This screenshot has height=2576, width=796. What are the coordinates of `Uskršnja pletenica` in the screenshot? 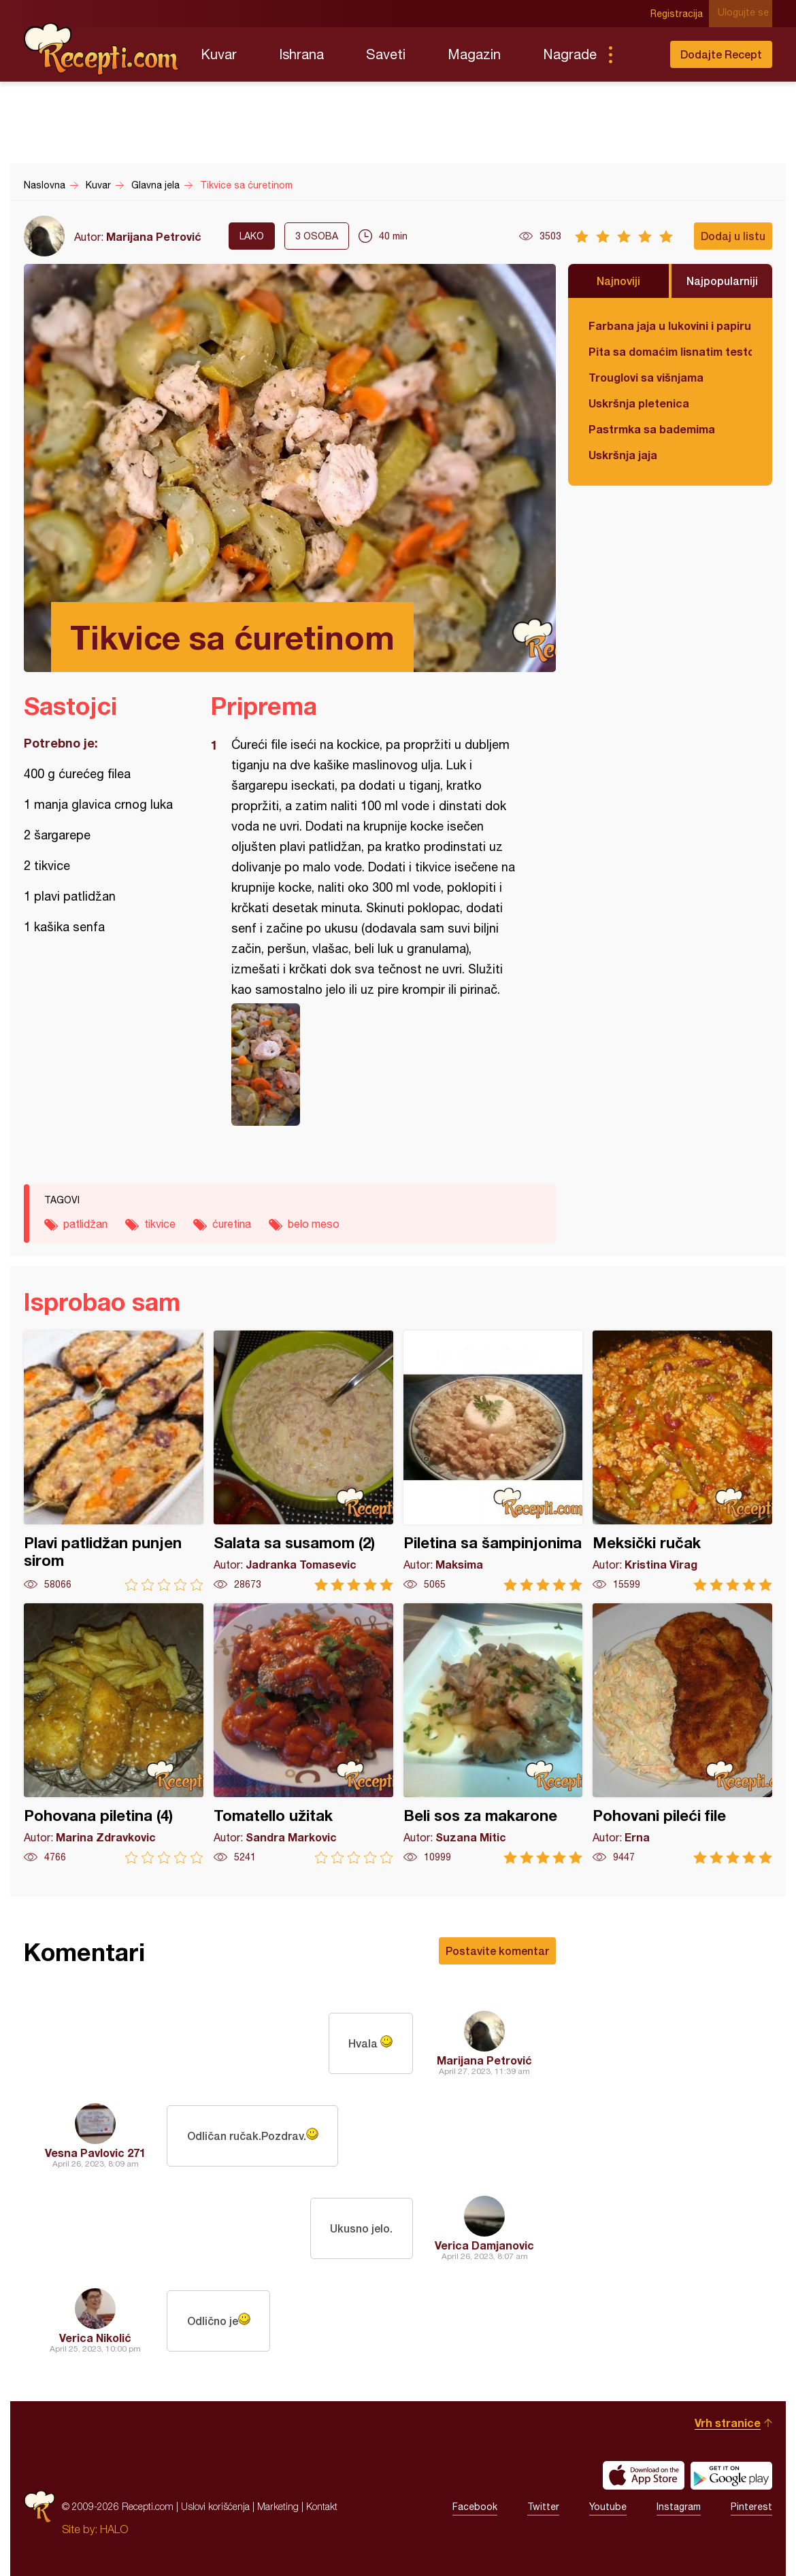 It's located at (638, 403).